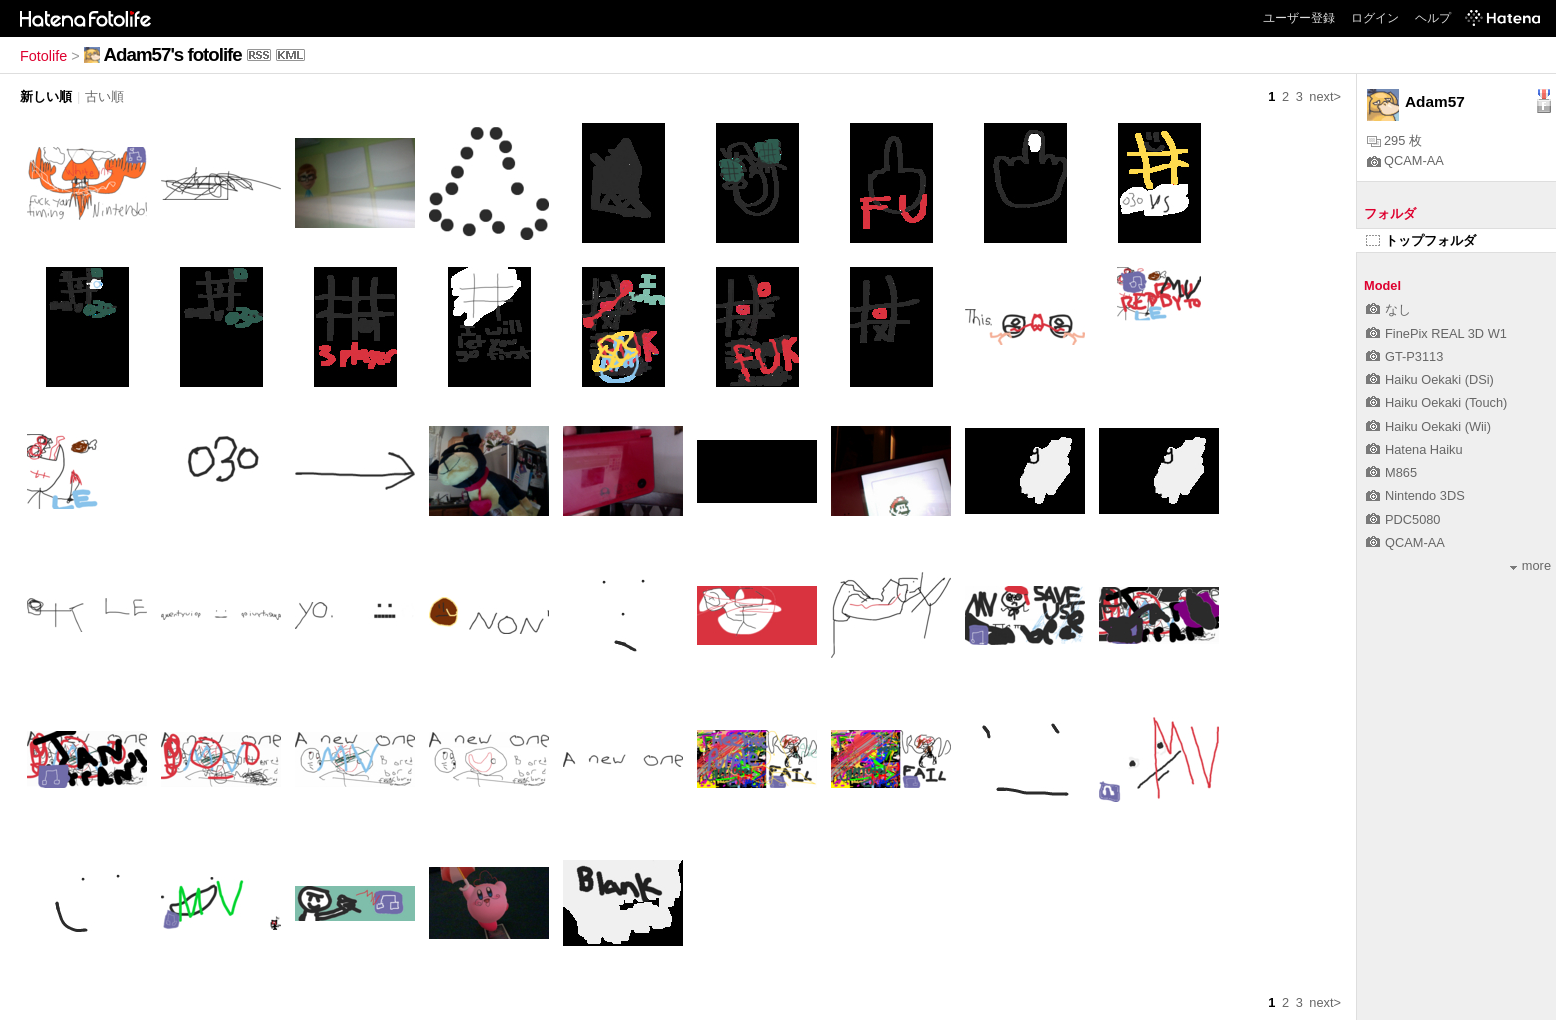 Image resolution: width=1556 pixels, height=1020 pixels. Describe the element at coordinates (1436, 402) in the screenshot. I see `Haiku Oekaki (Touch)` at that location.